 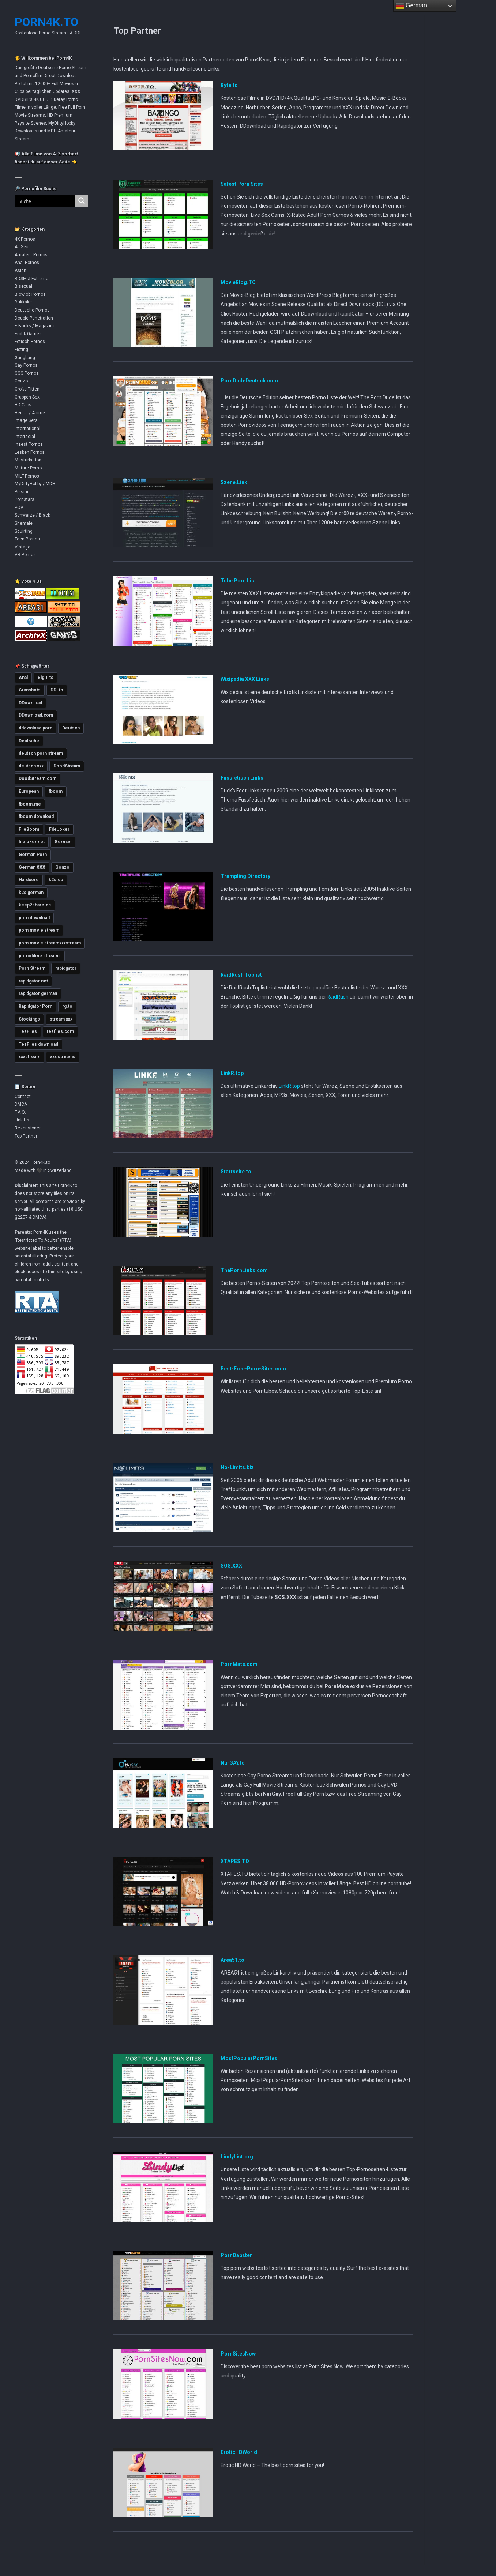 What do you see at coordinates (25, 357) in the screenshot?
I see `Gangbang` at bounding box center [25, 357].